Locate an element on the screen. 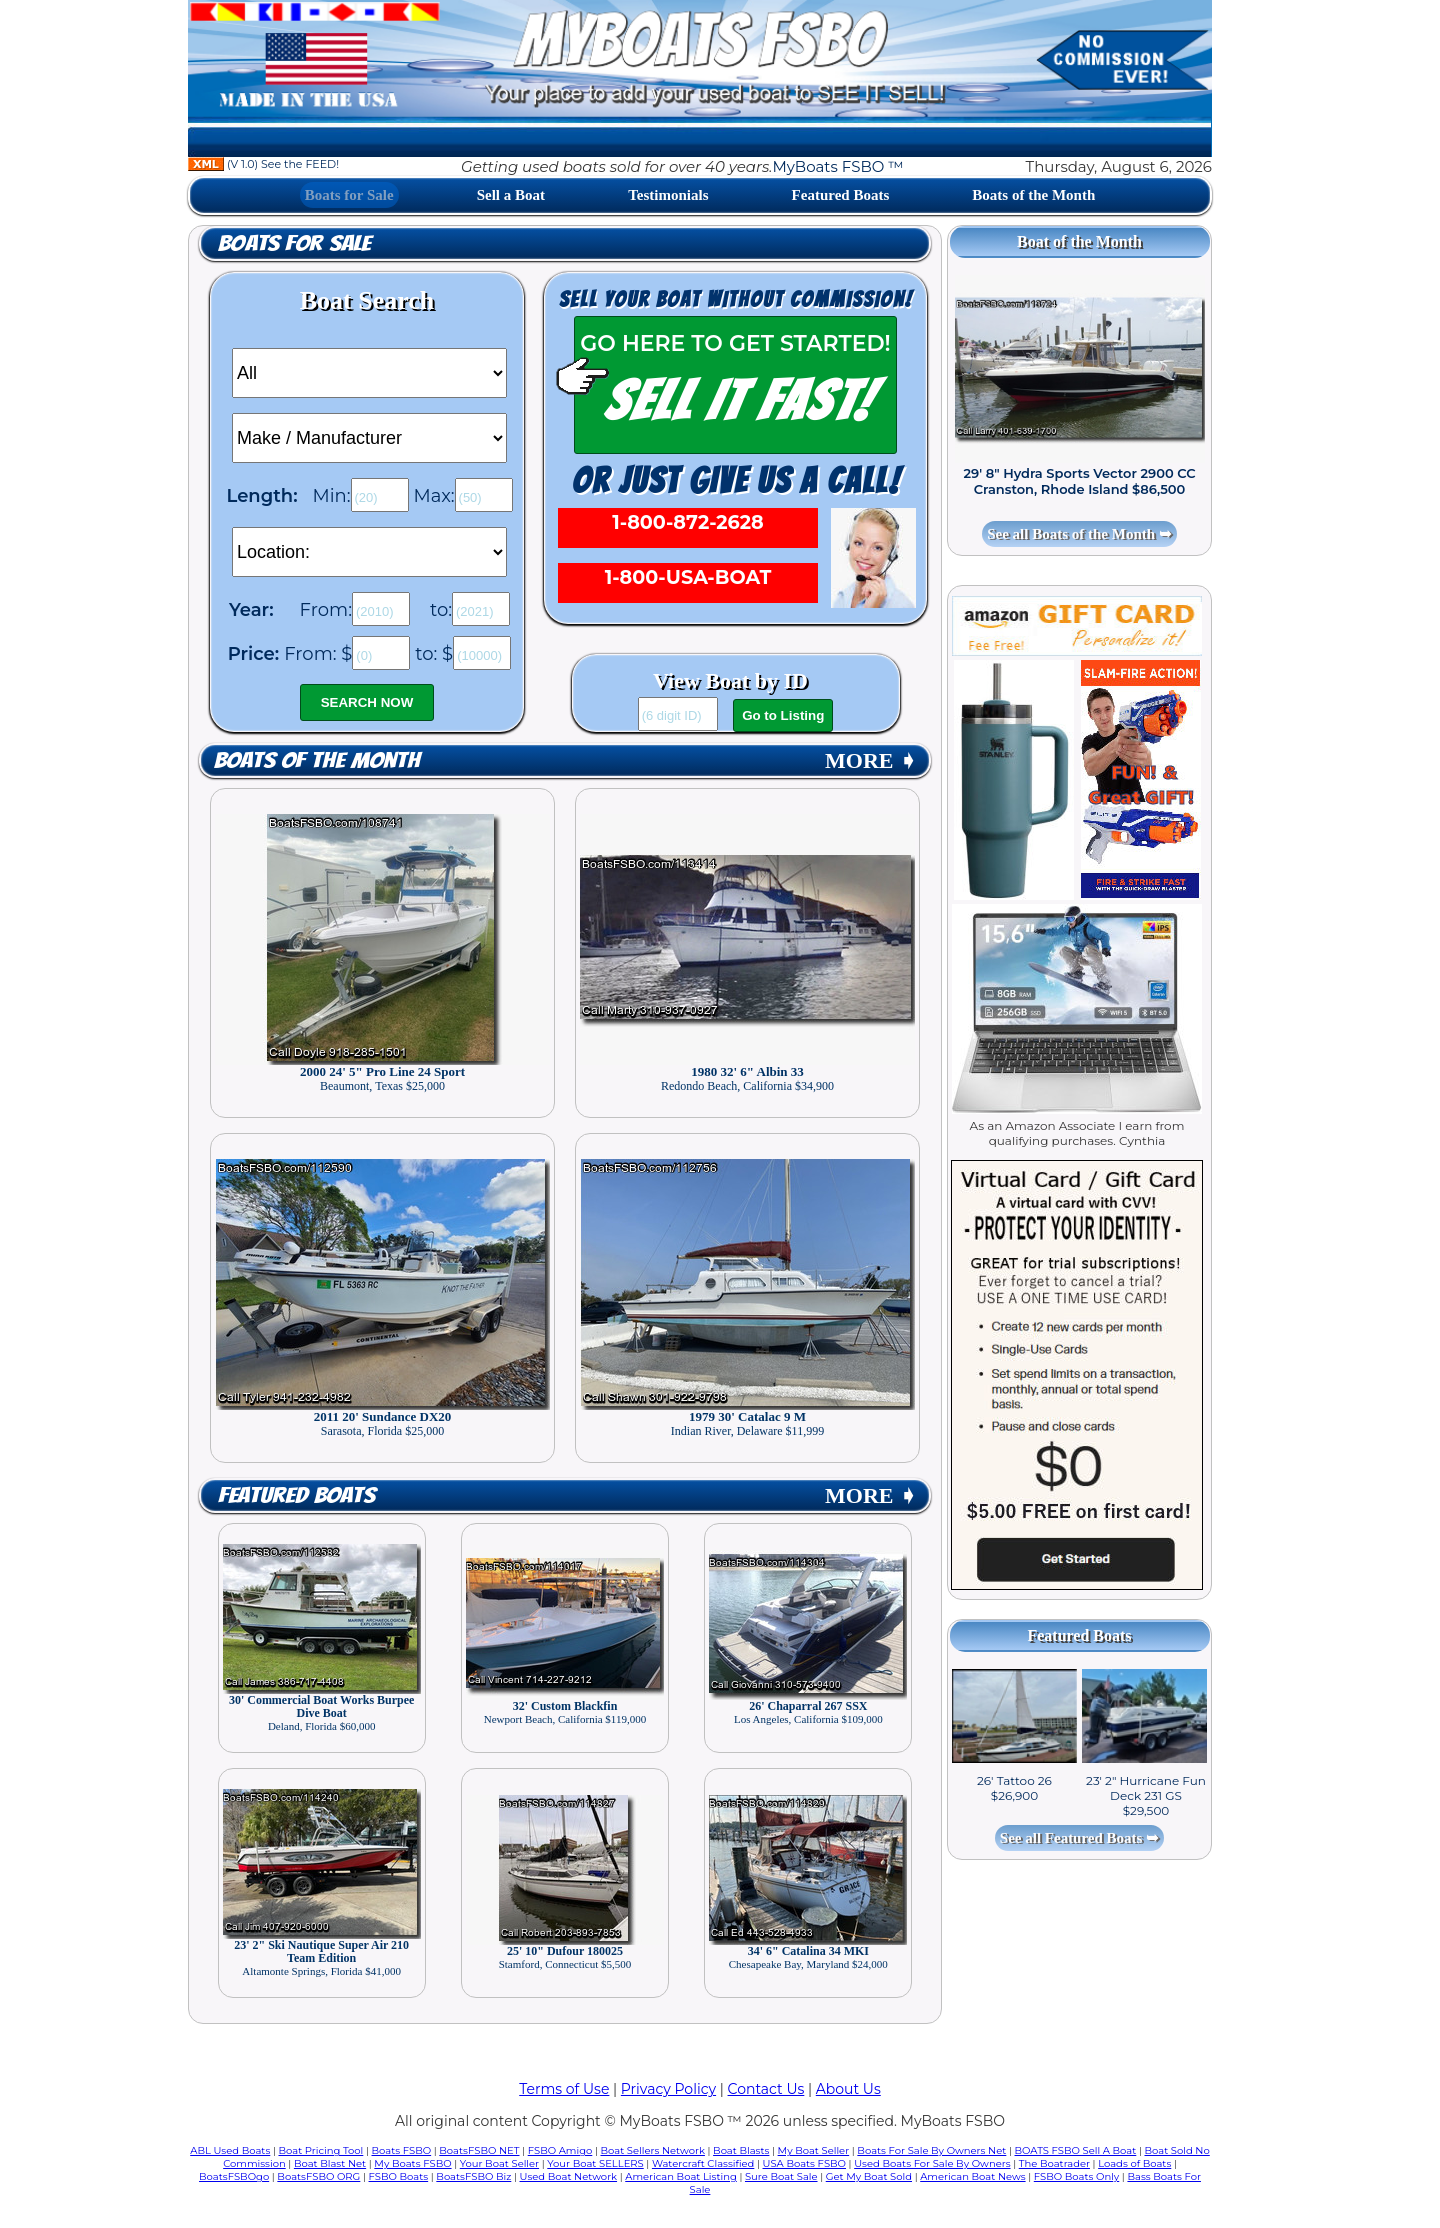 The image size is (1440, 2228). Watercraft Classified is located at coordinates (703, 2163).